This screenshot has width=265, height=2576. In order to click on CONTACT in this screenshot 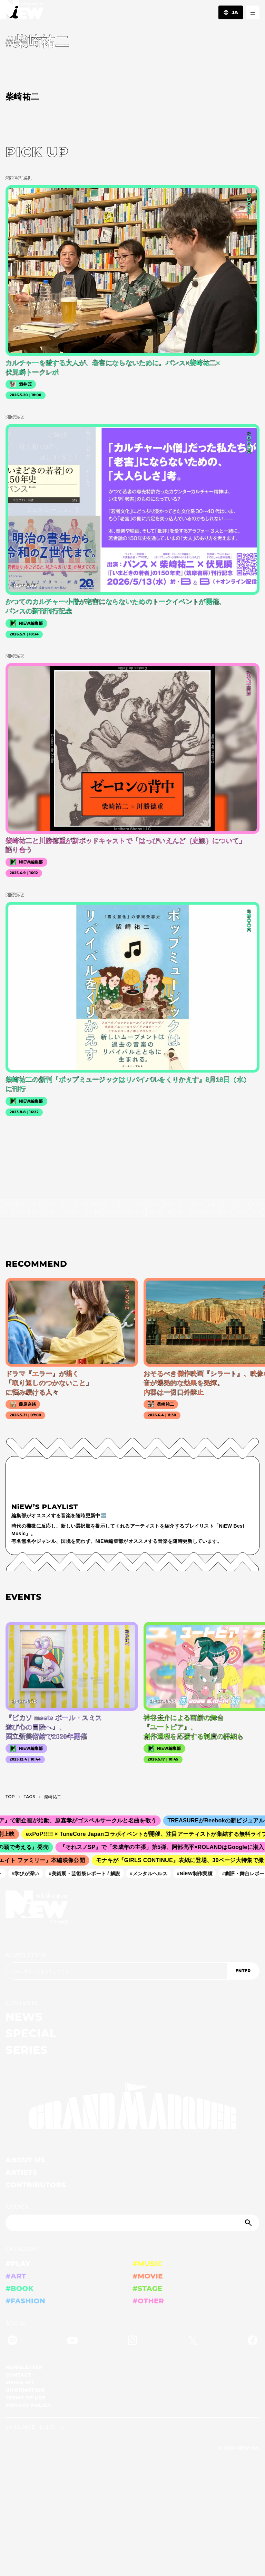, I will do `click(18, 2375)`.